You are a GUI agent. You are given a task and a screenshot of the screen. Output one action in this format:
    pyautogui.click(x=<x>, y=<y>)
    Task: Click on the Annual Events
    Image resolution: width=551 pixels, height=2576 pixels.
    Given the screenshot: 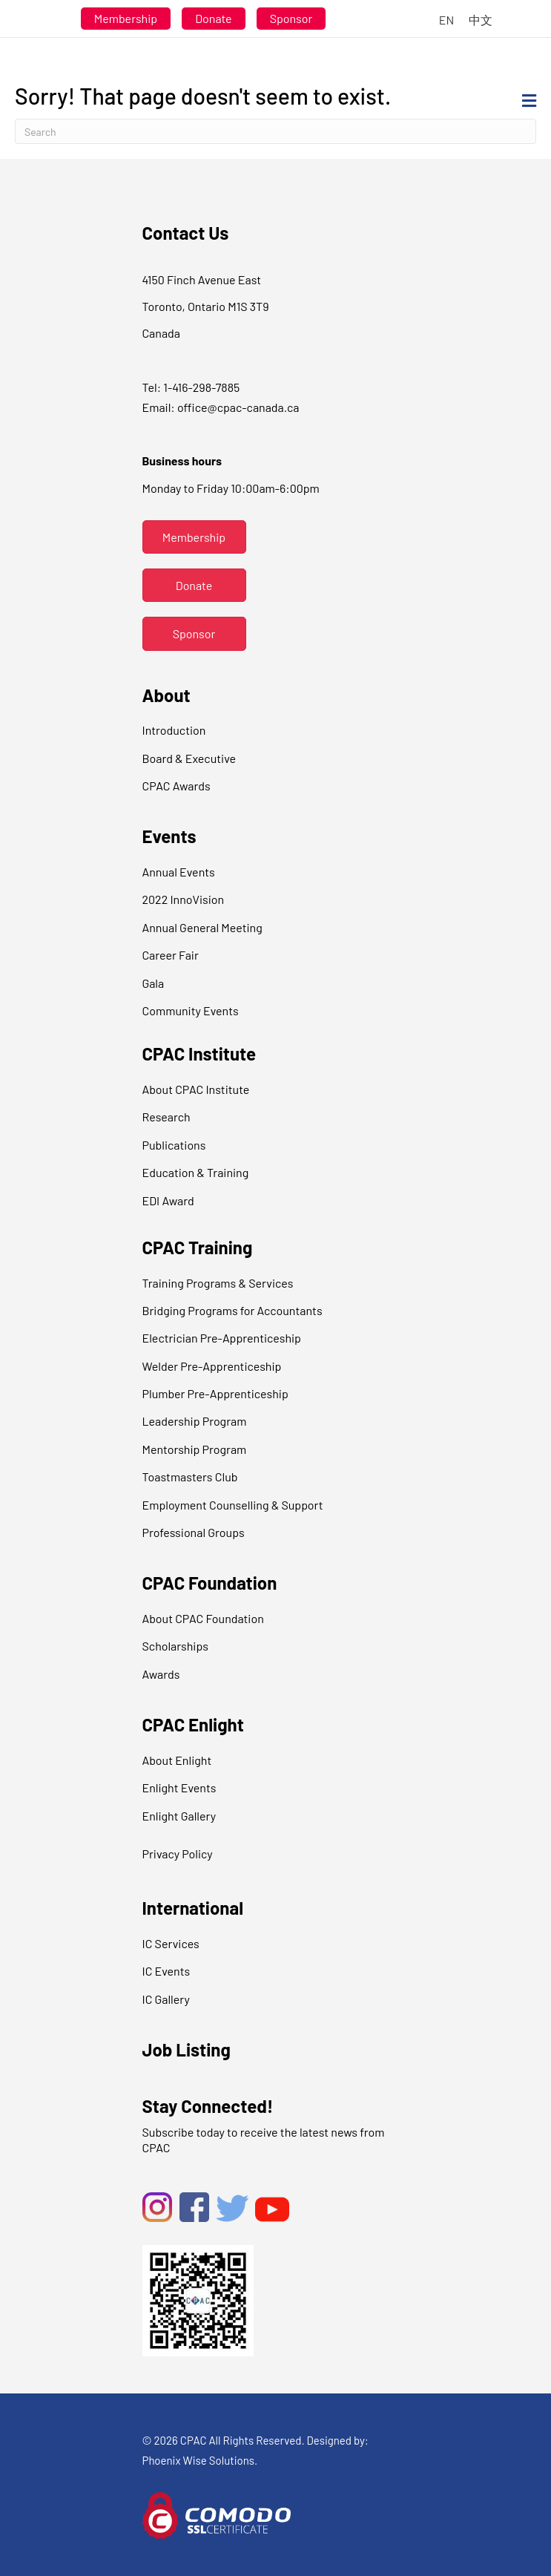 What is the action you would take?
    pyautogui.click(x=178, y=872)
    